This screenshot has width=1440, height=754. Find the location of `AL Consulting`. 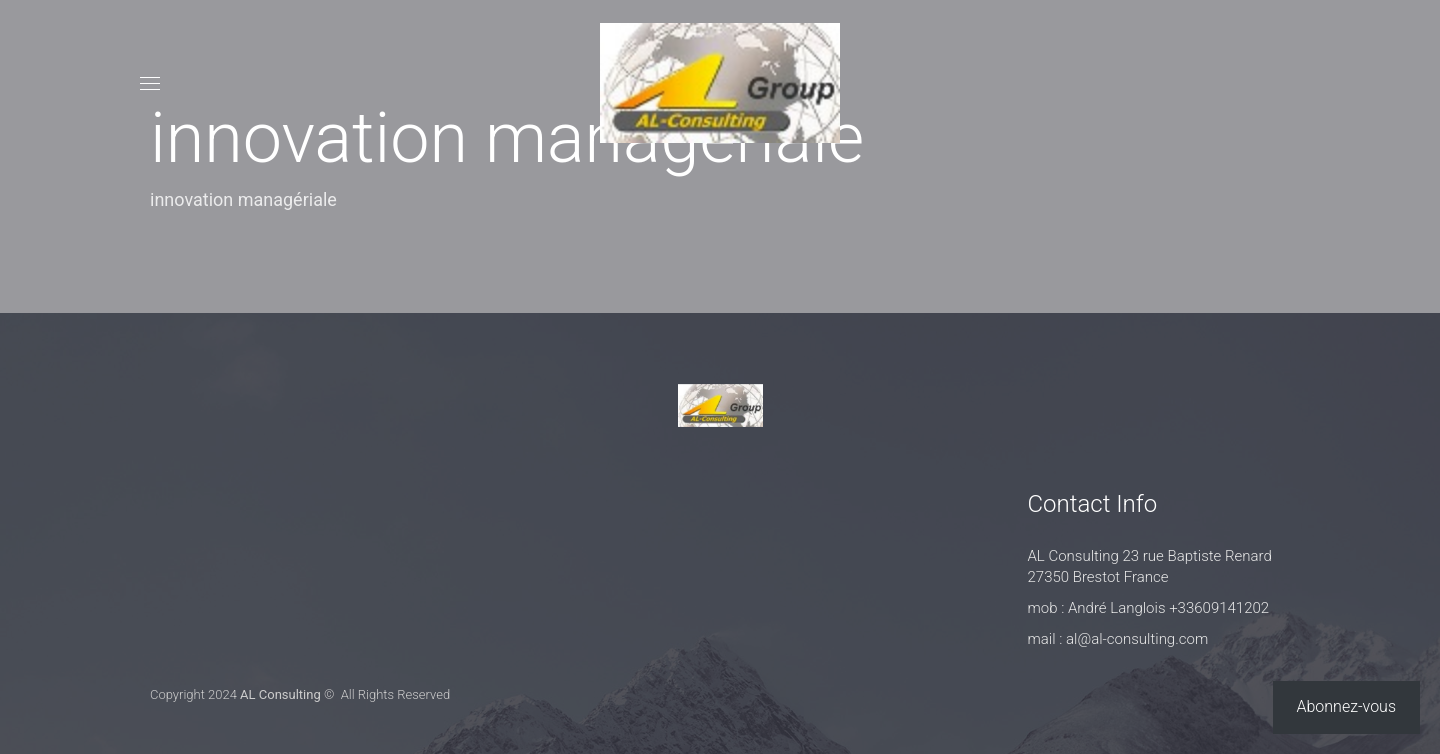

AL Consulting is located at coordinates (280, 694).